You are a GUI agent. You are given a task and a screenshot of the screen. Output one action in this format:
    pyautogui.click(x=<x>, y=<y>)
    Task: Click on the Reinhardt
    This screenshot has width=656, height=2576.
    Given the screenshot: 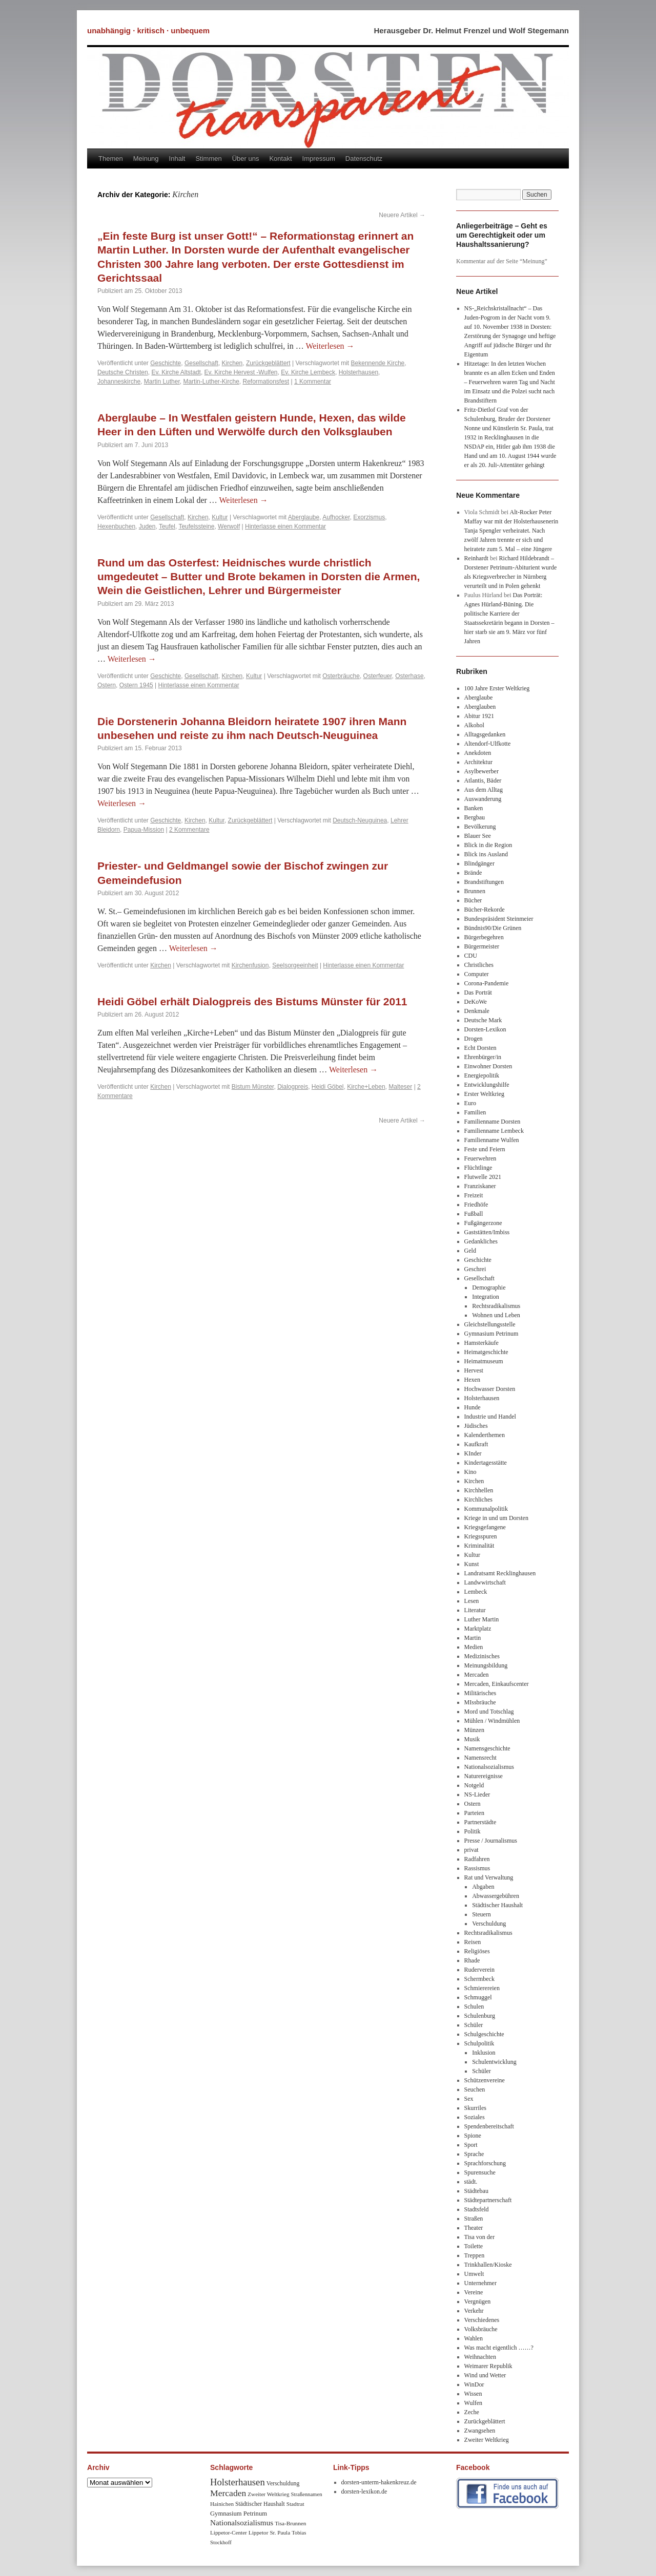 What is the action you would take?
    pyautogui.click(x=476, y=558)
    